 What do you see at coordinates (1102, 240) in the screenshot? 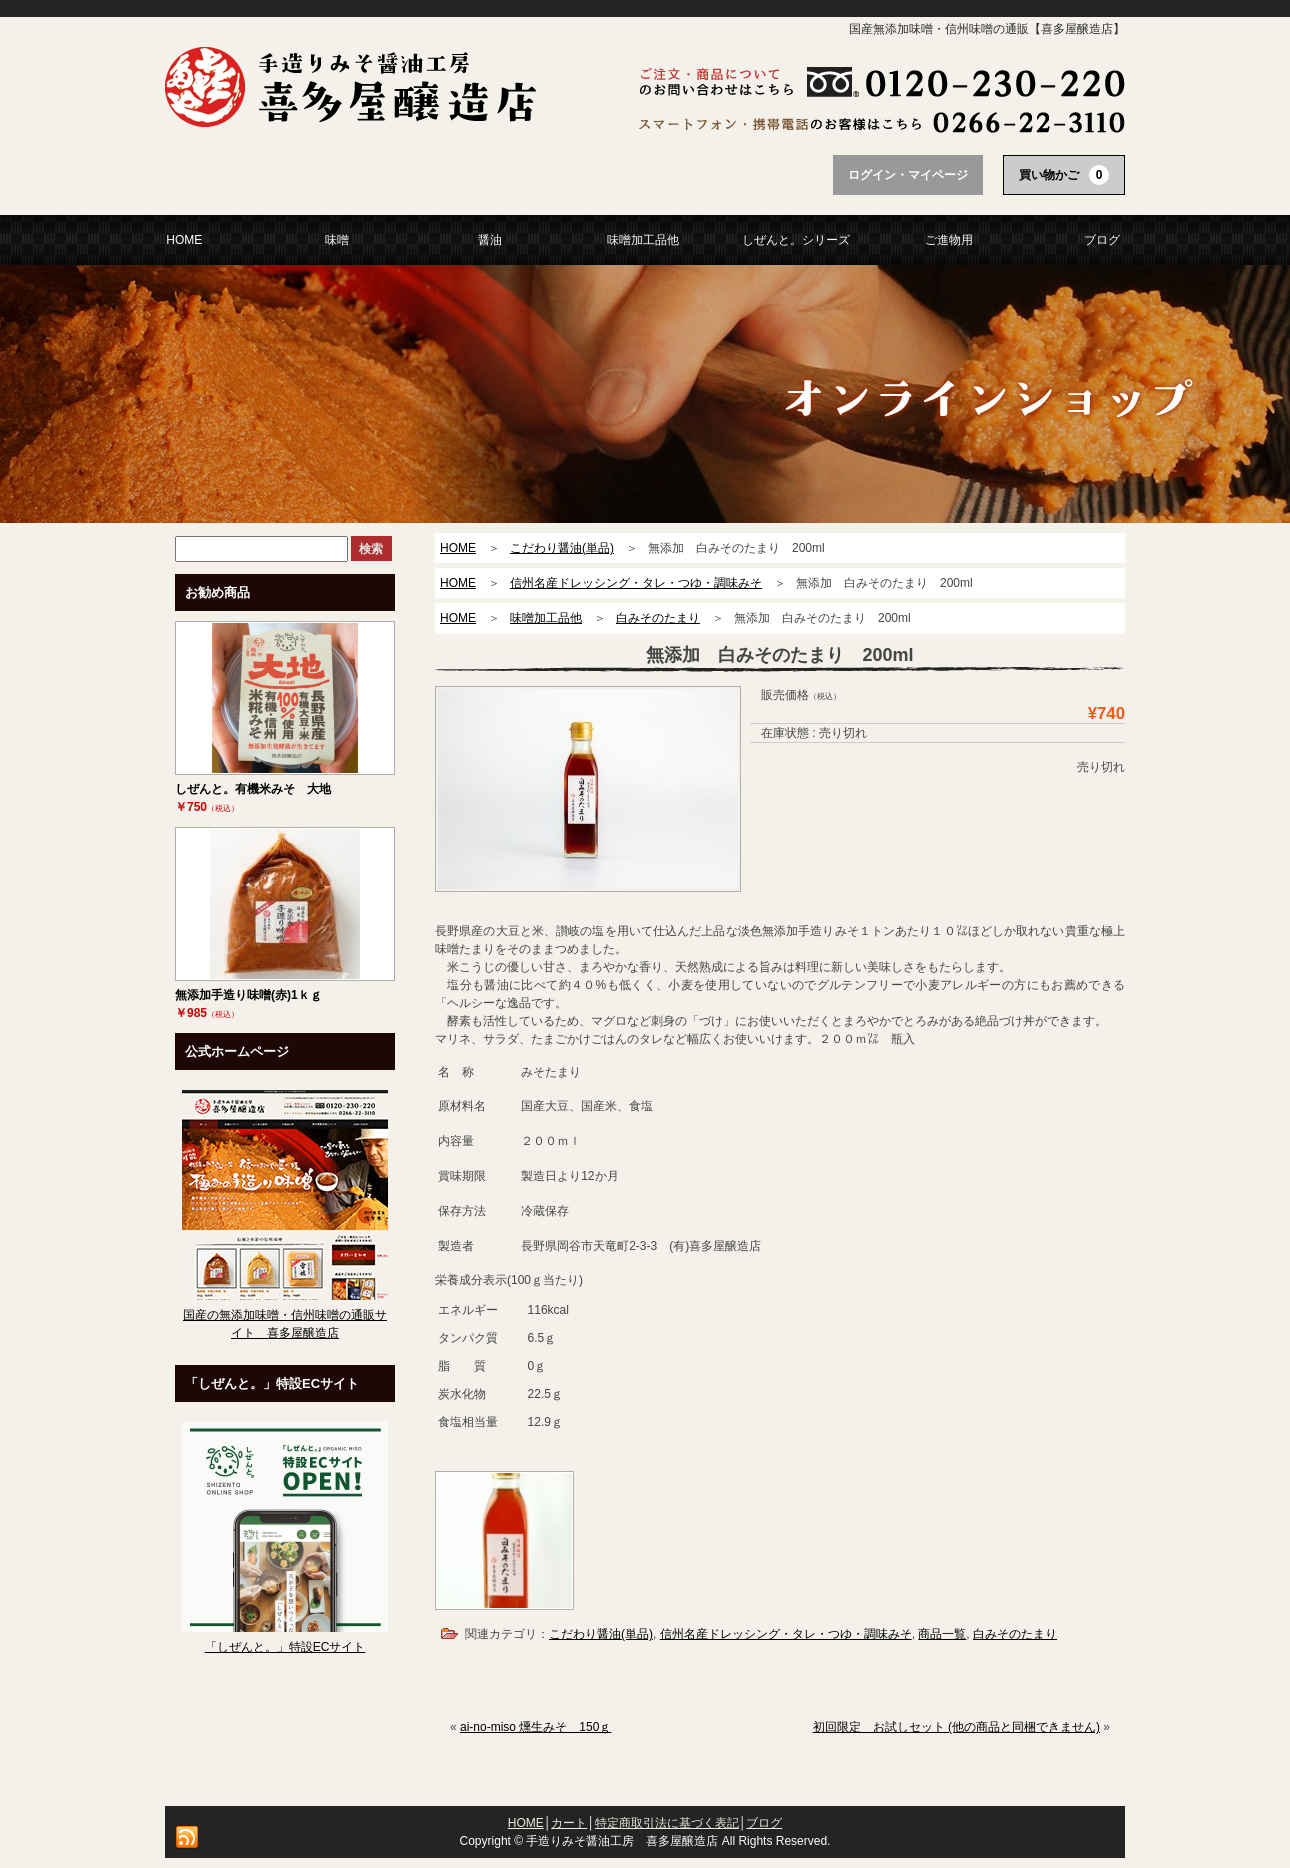
I see `ブログ` at bounding box center [1102, 240].